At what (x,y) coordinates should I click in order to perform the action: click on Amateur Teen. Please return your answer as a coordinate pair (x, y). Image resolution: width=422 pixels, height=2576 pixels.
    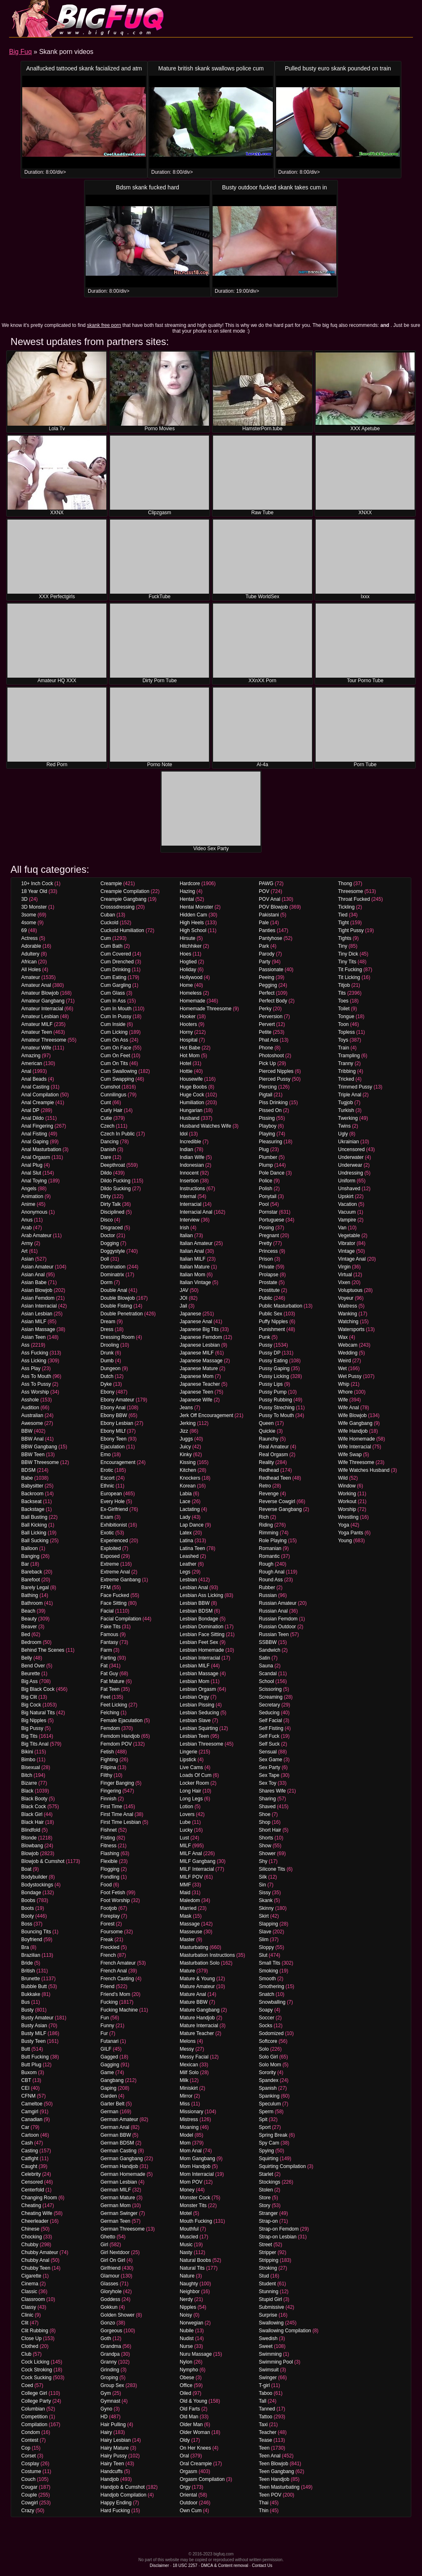
    Looking at the image, I should click on (36, 1032).